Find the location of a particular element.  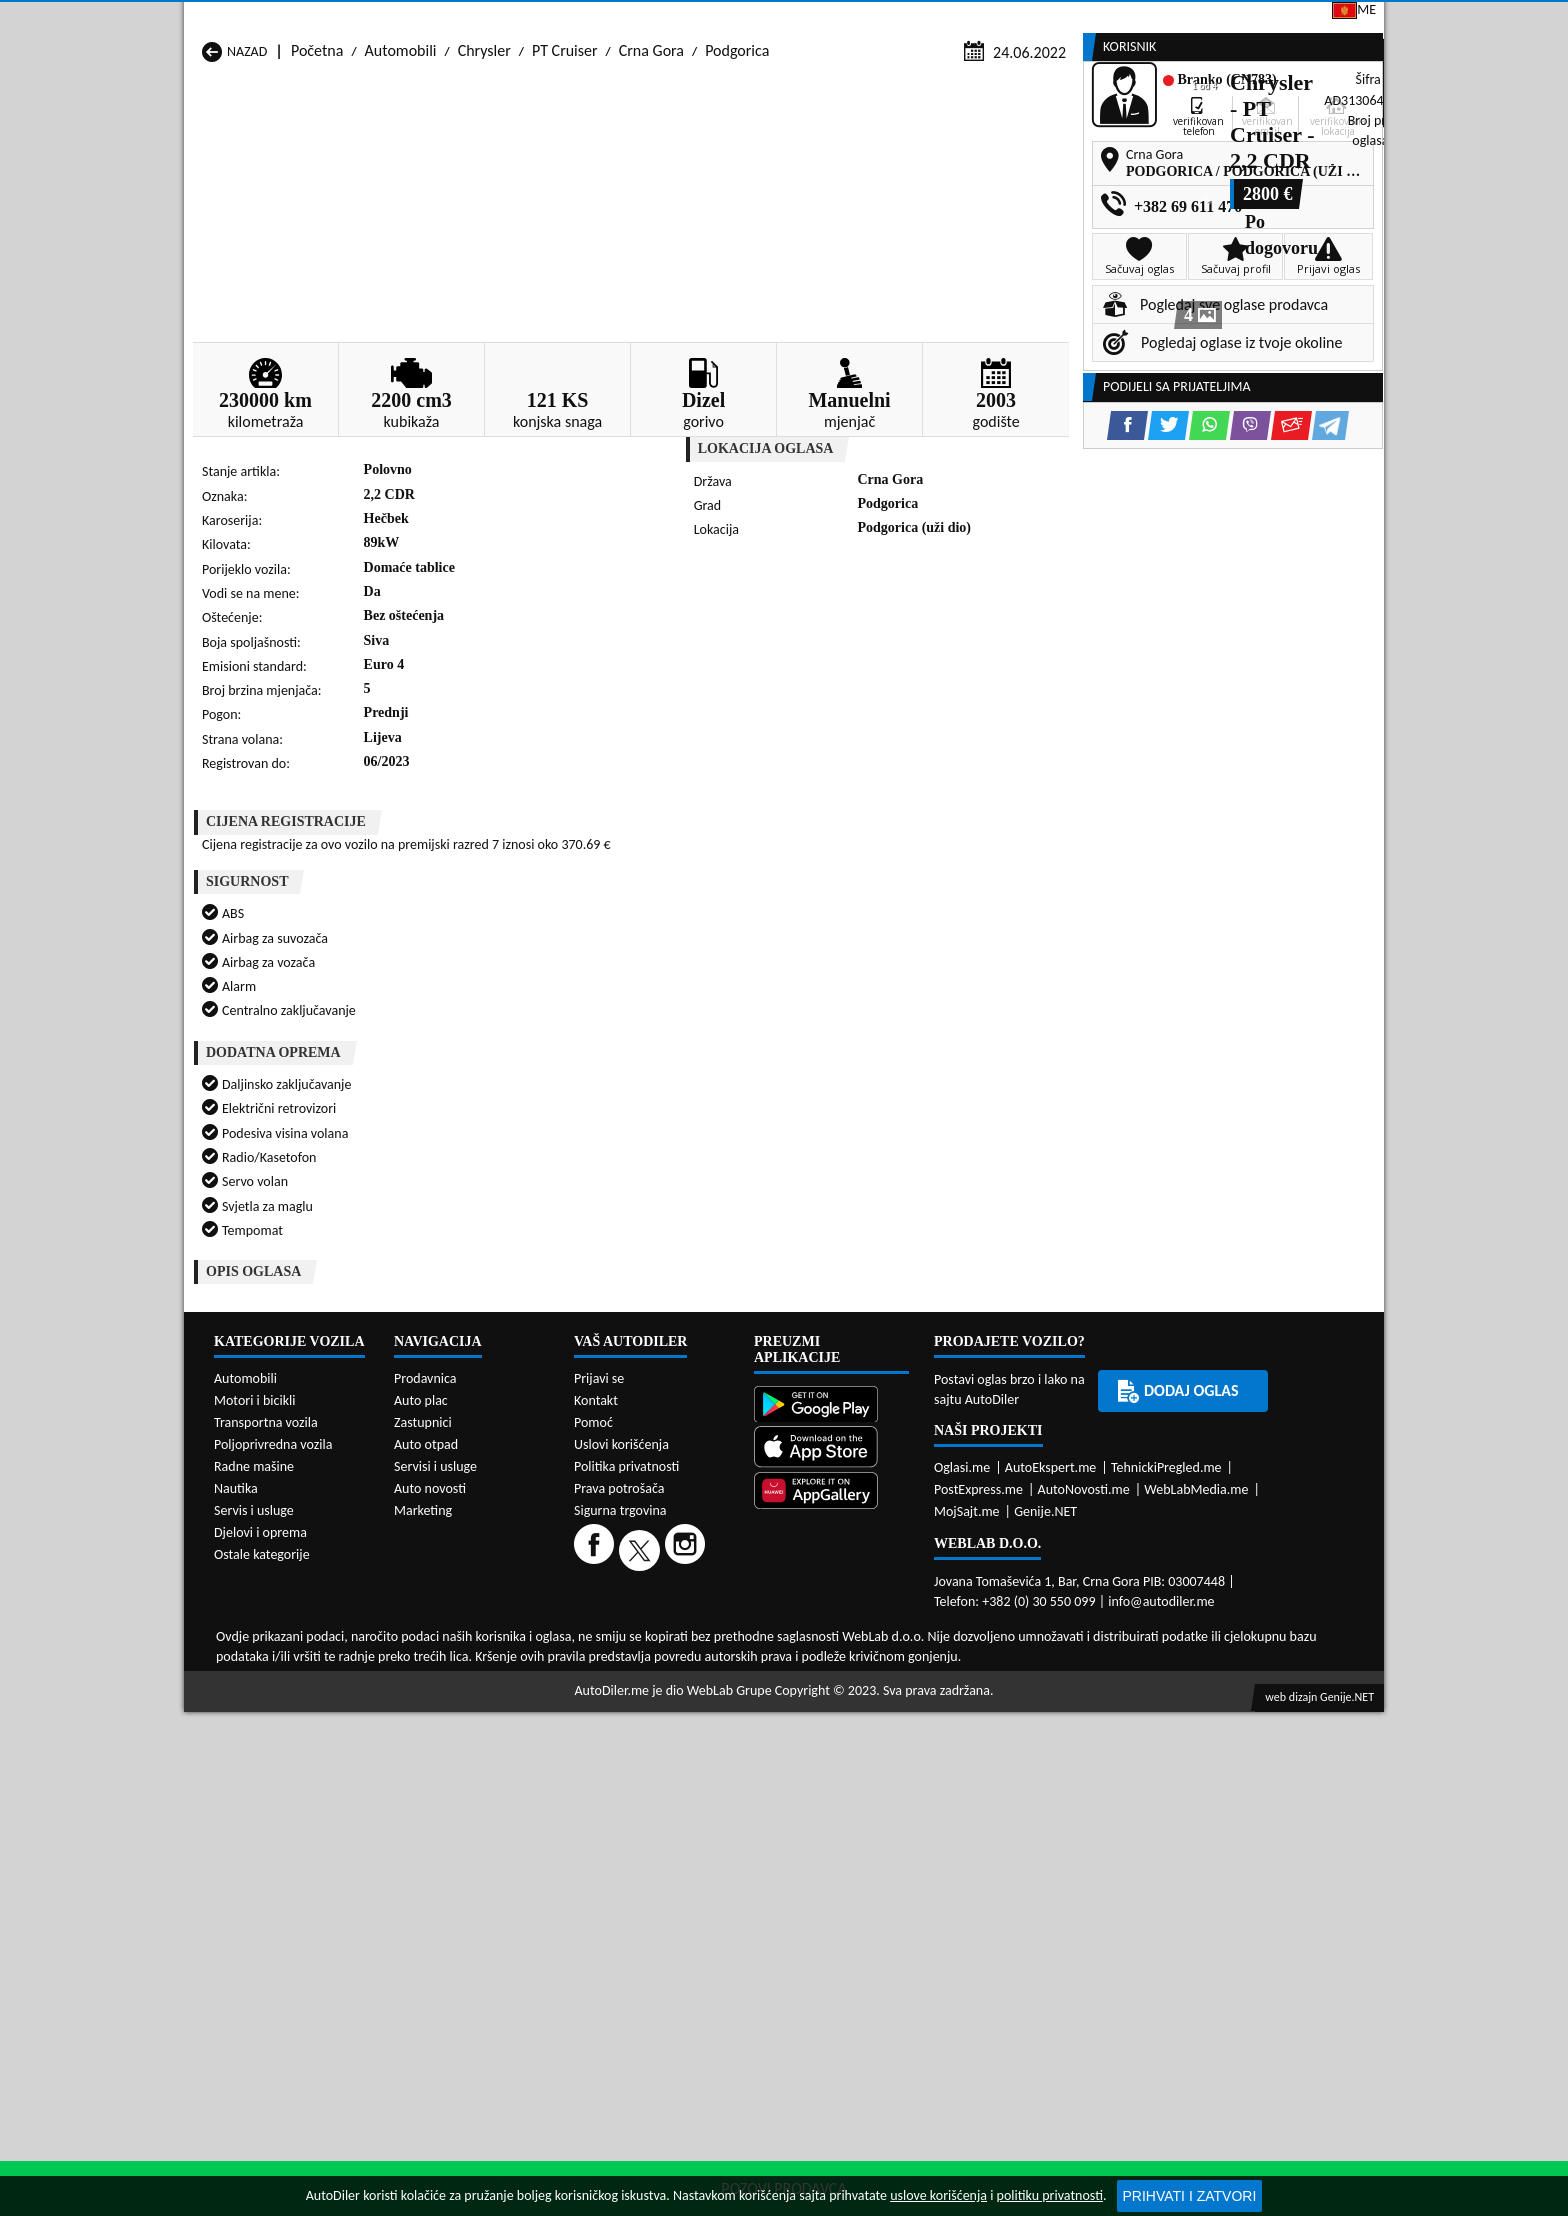

Automobili Mojkovac is located at coordinates (919, 1382).